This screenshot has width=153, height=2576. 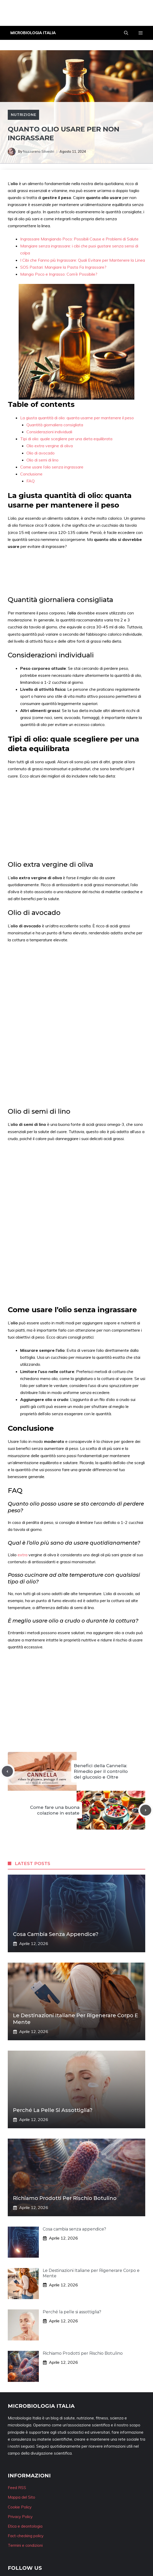 I want to click on La giusta quantità di olio: quanta usarne per mantenere il peso, so click(x=77, y=417).